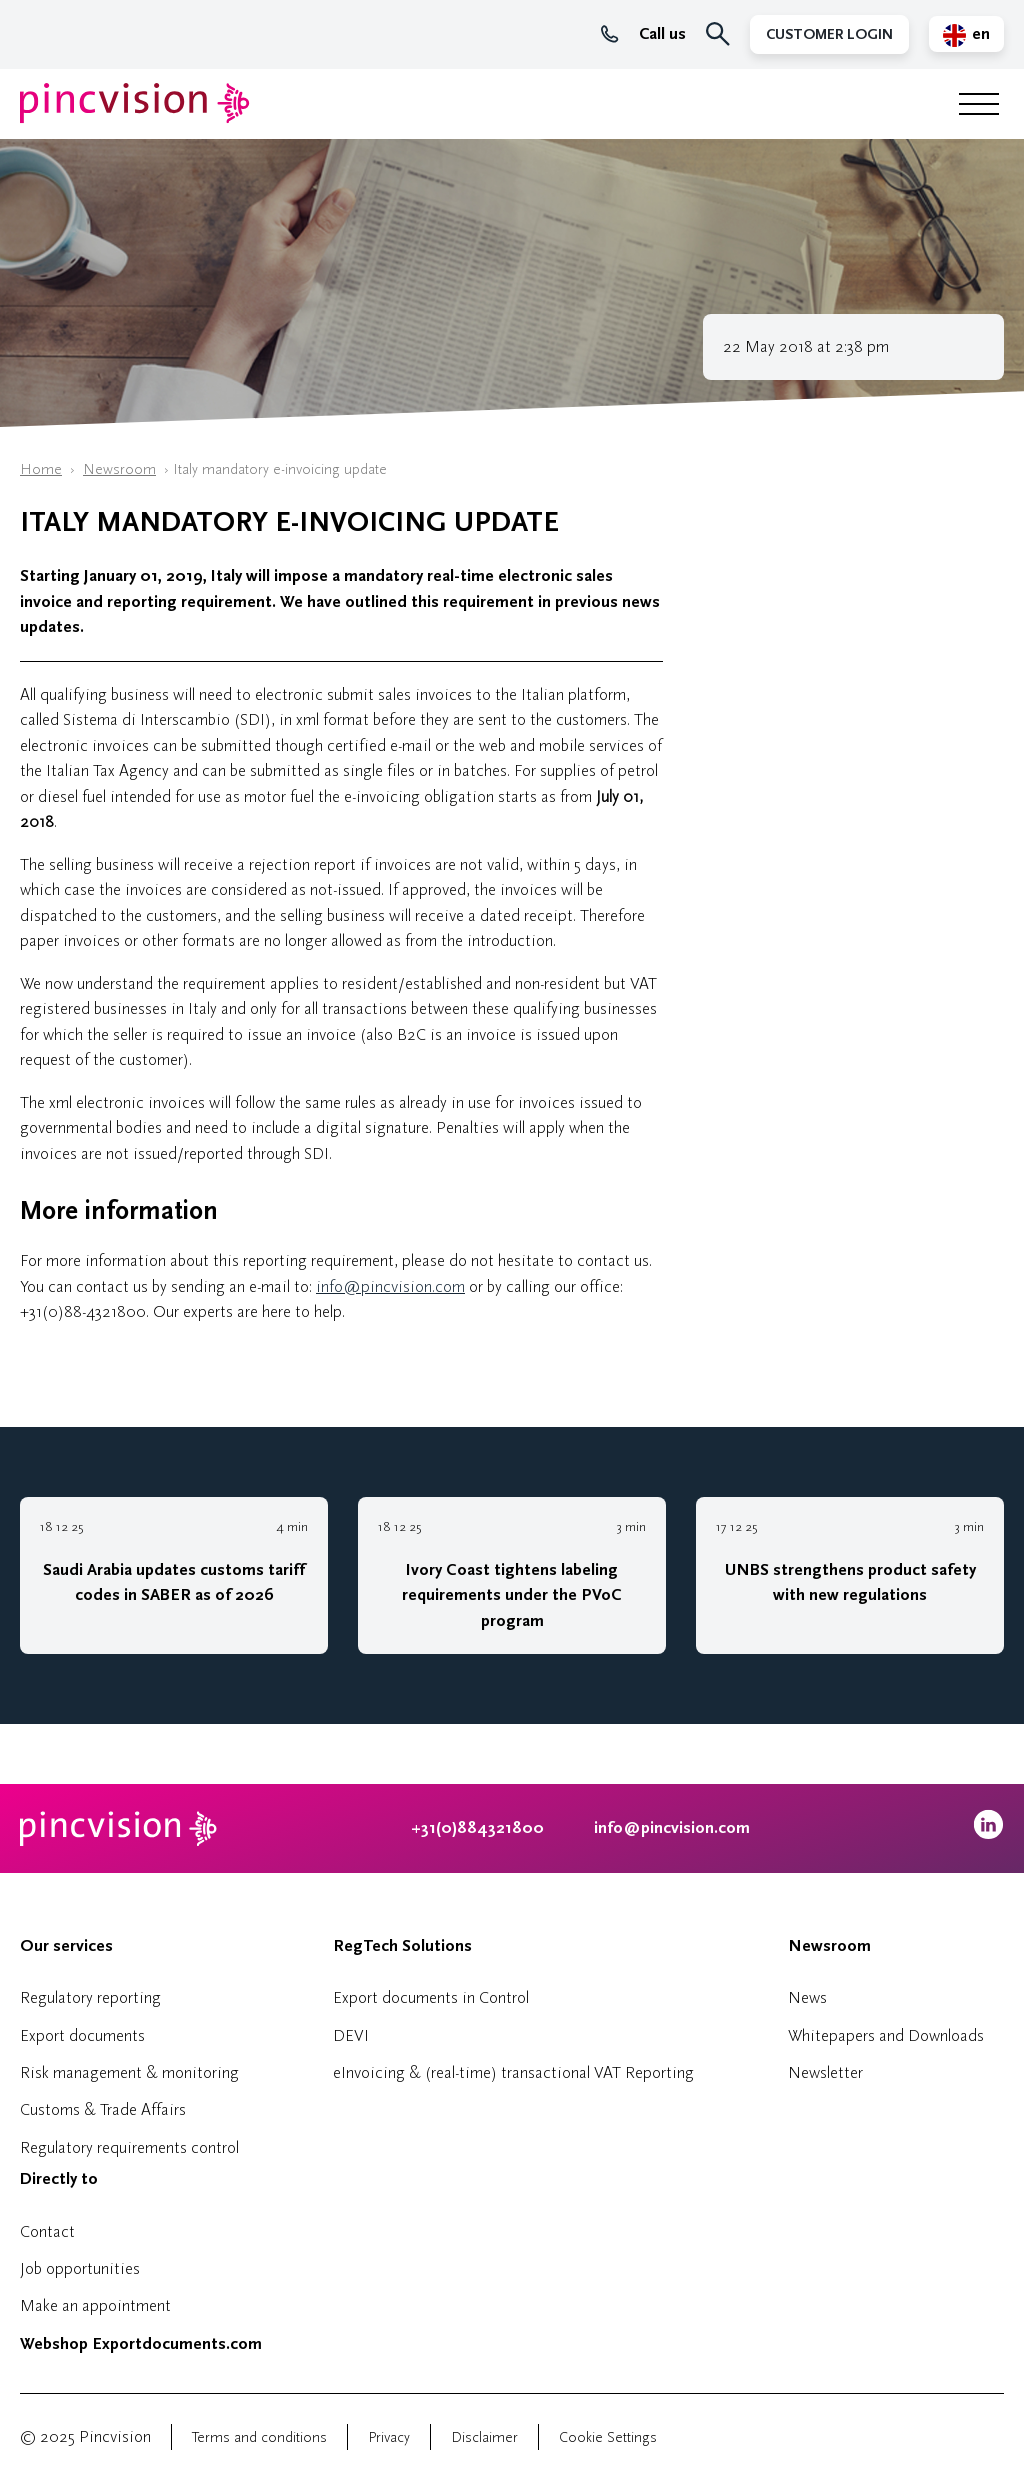 The height and width of the screenshot is (2480, 1024). Describe the element at coordinates (119, 469) in the screenshot. I see `Newsroom` at that location.